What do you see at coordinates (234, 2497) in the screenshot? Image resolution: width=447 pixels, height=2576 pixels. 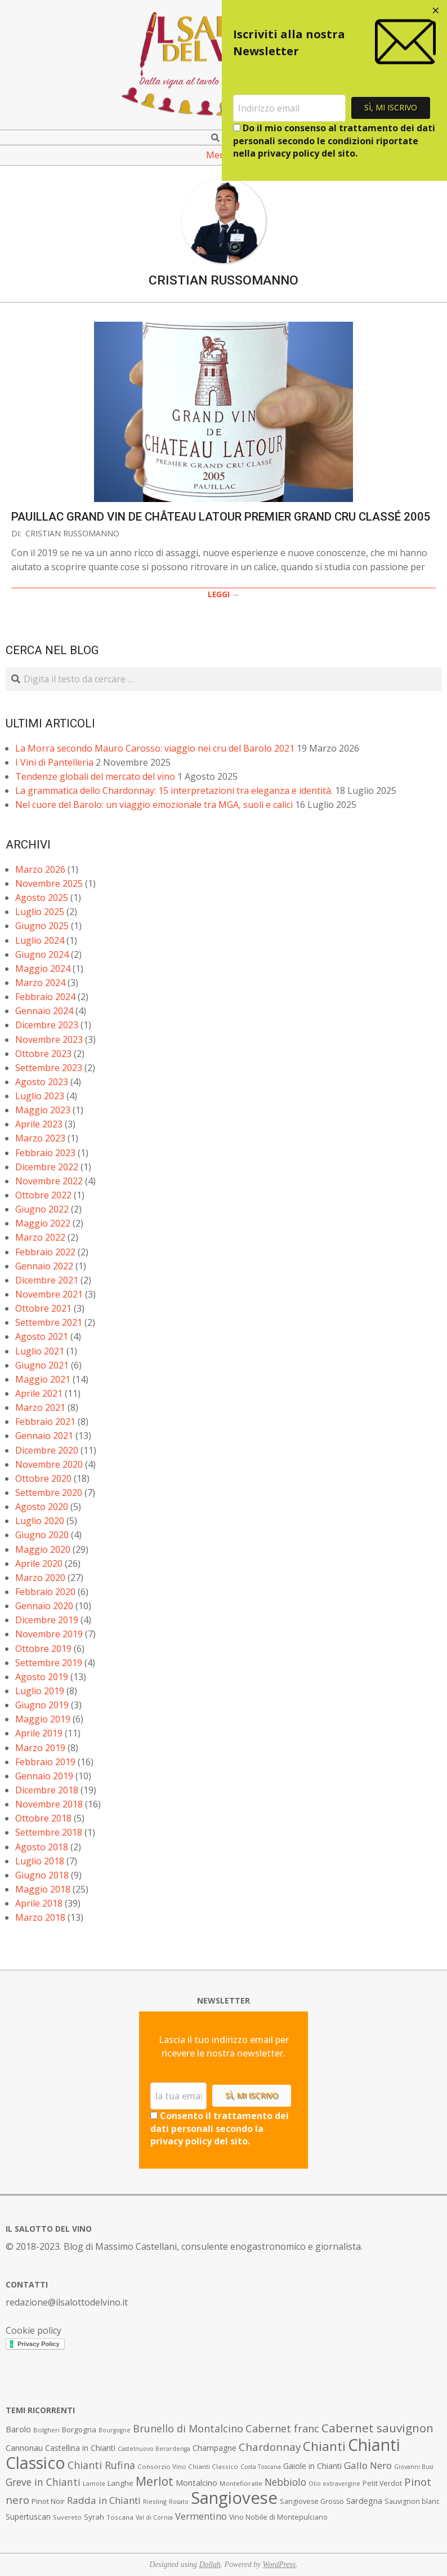 I see `Sangiovese [Sangiovese (92 elementi)]` at bounding box center [234, 2497].